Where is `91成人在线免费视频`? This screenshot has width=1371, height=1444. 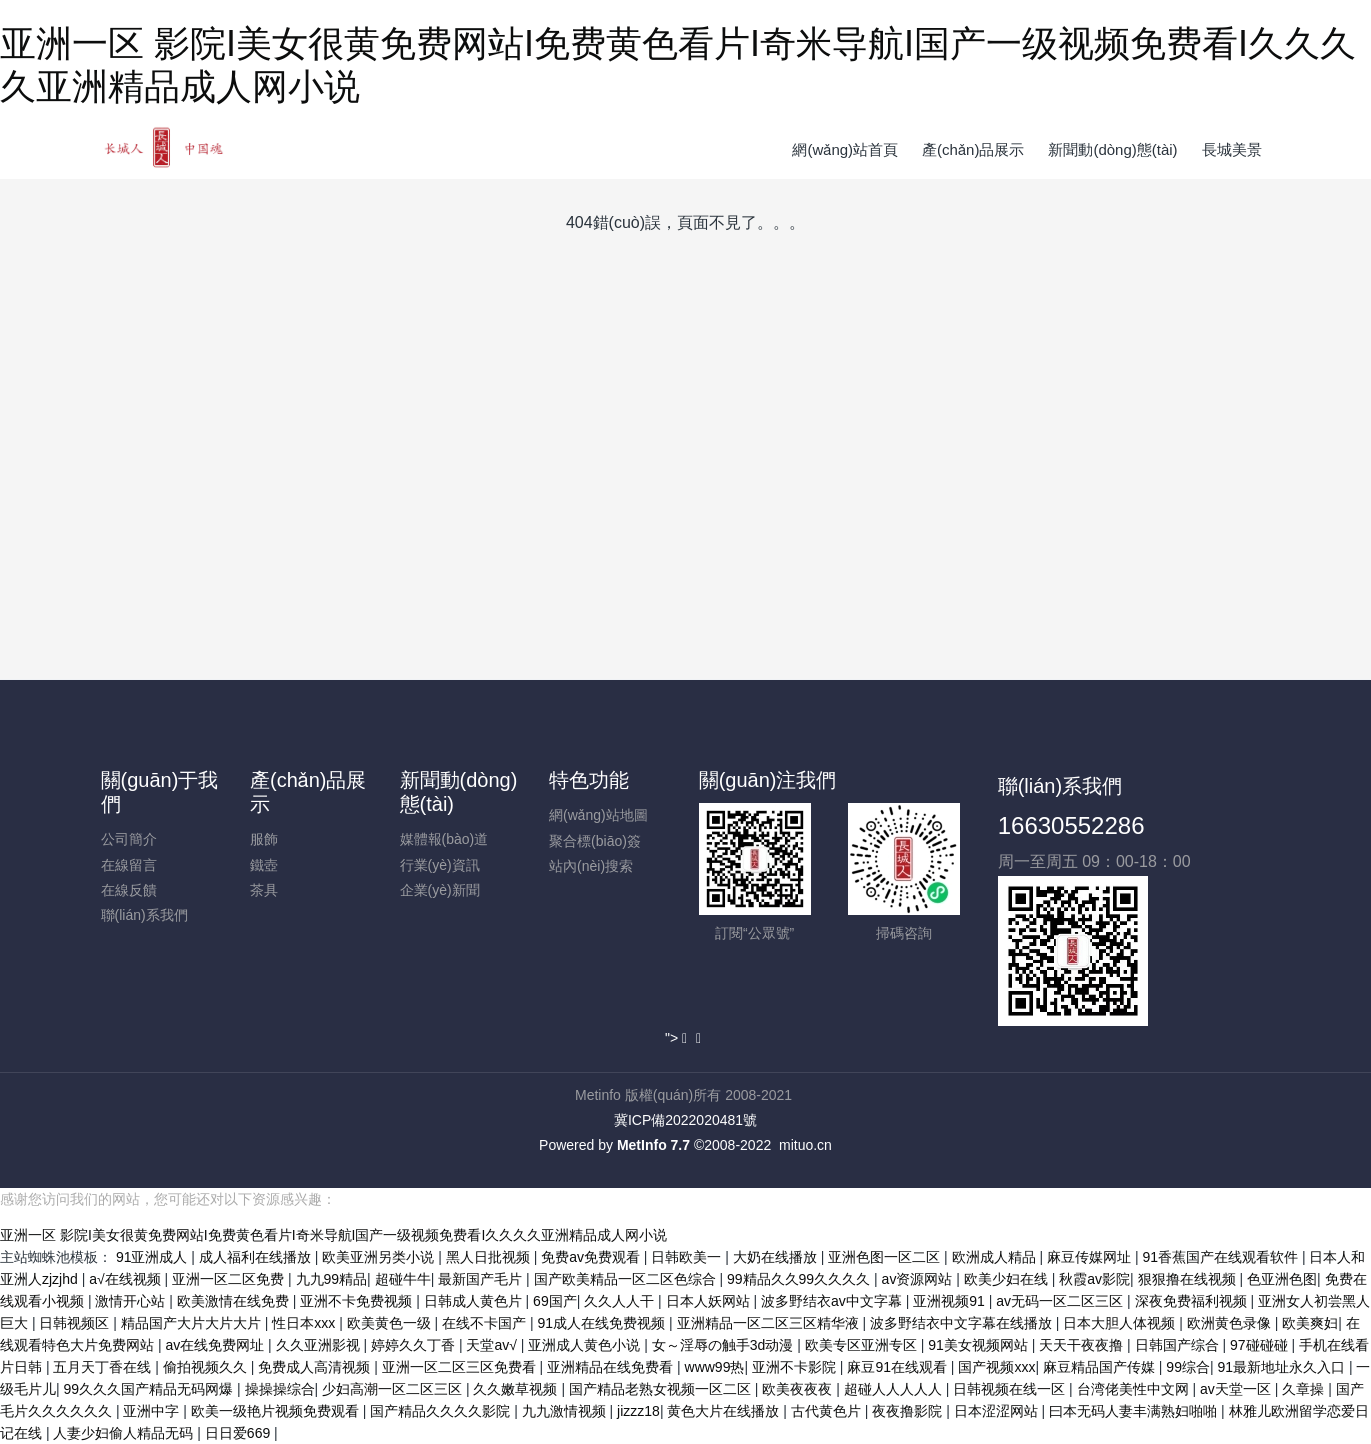
91成人在线免费视频 is located at coordinates (603, 1323).